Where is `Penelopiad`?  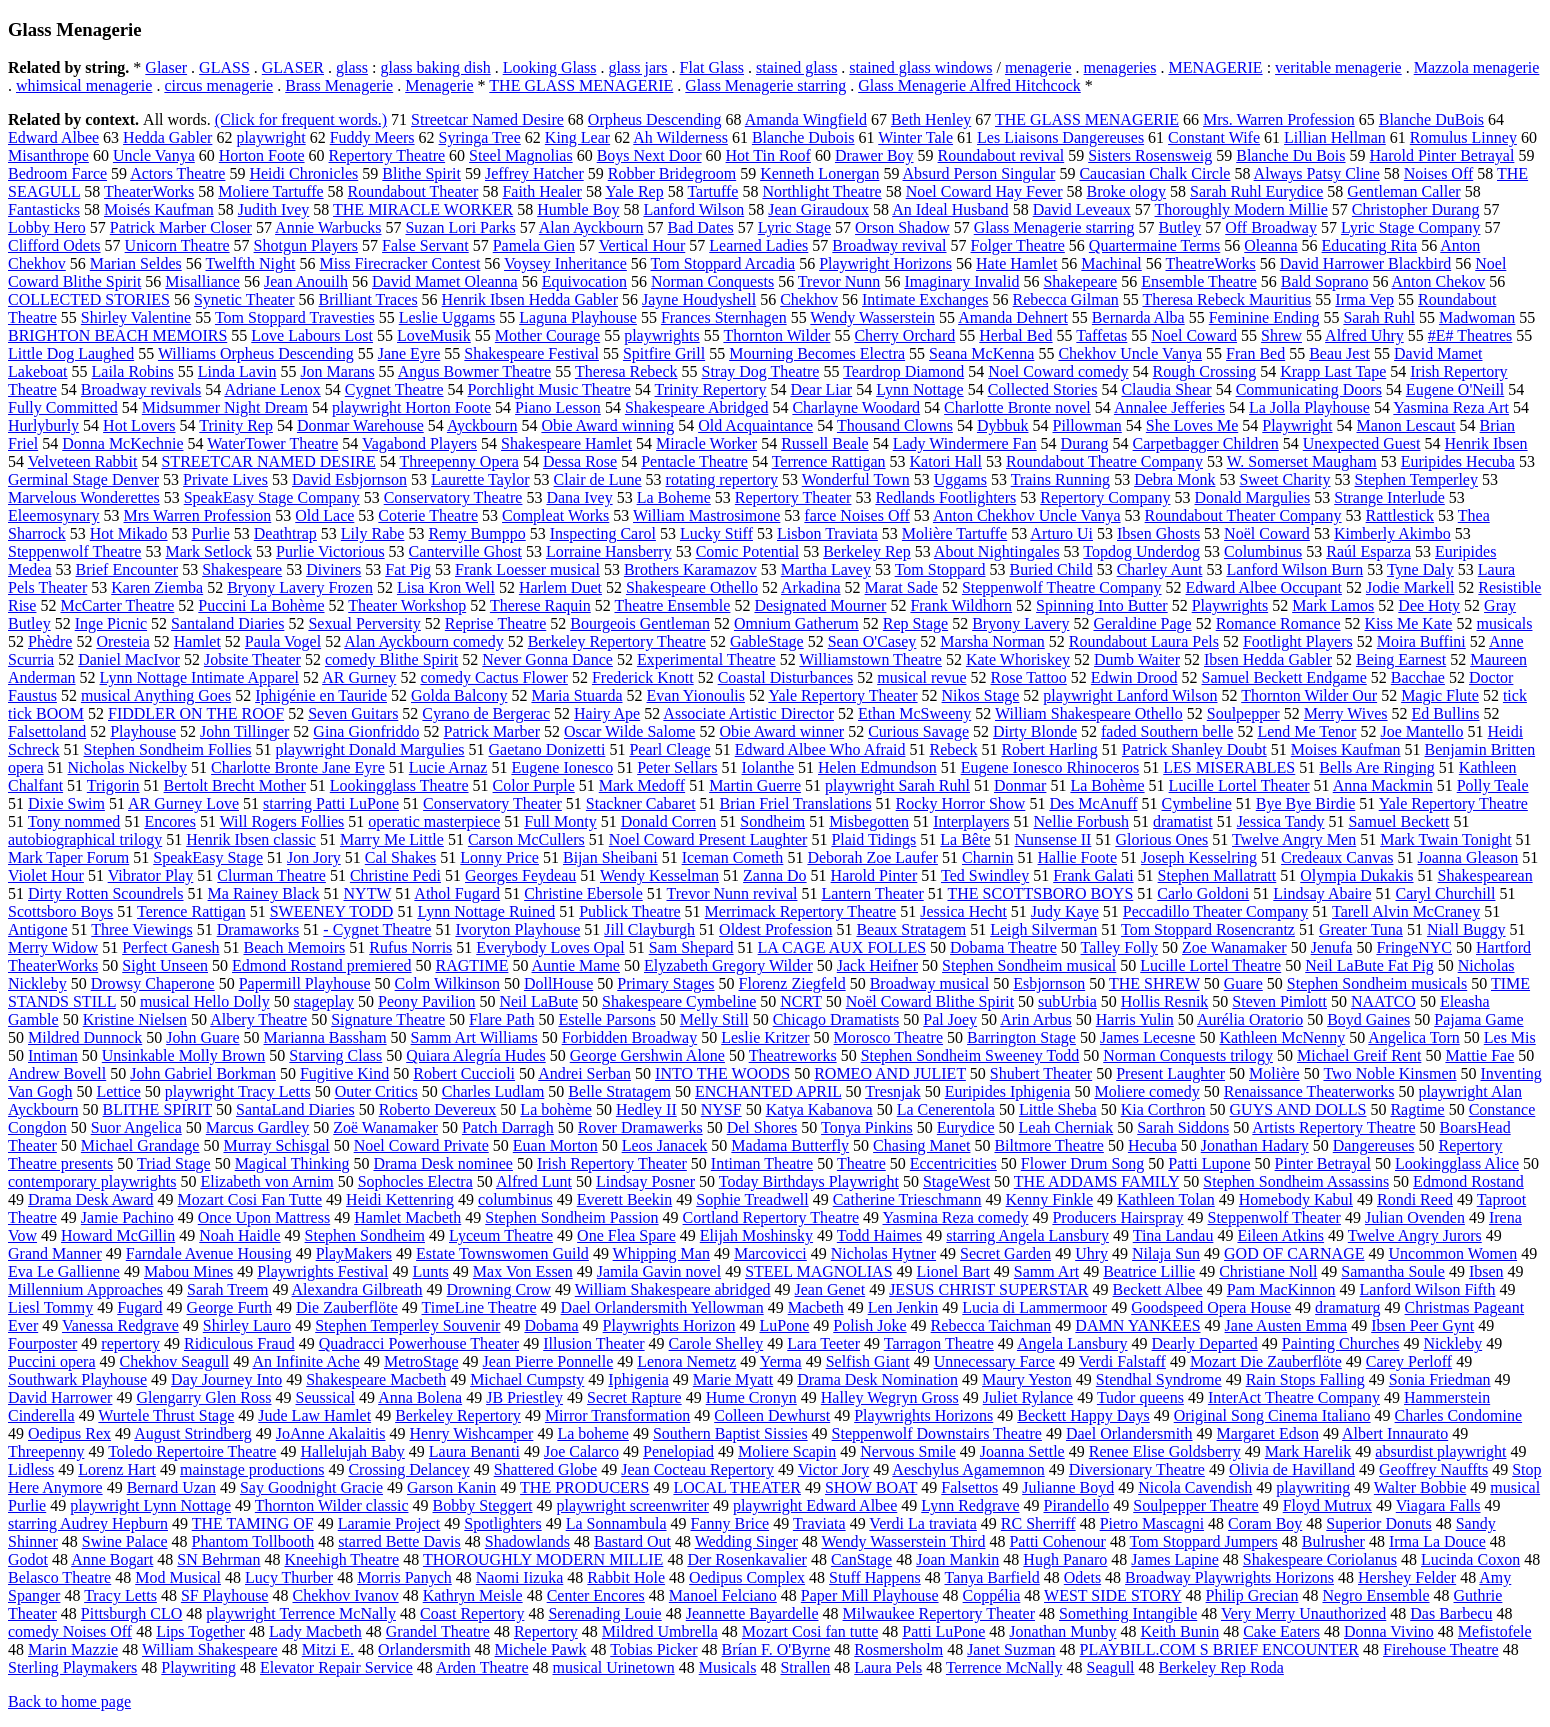 Penelopiad is located at coordinates (678, 1451).